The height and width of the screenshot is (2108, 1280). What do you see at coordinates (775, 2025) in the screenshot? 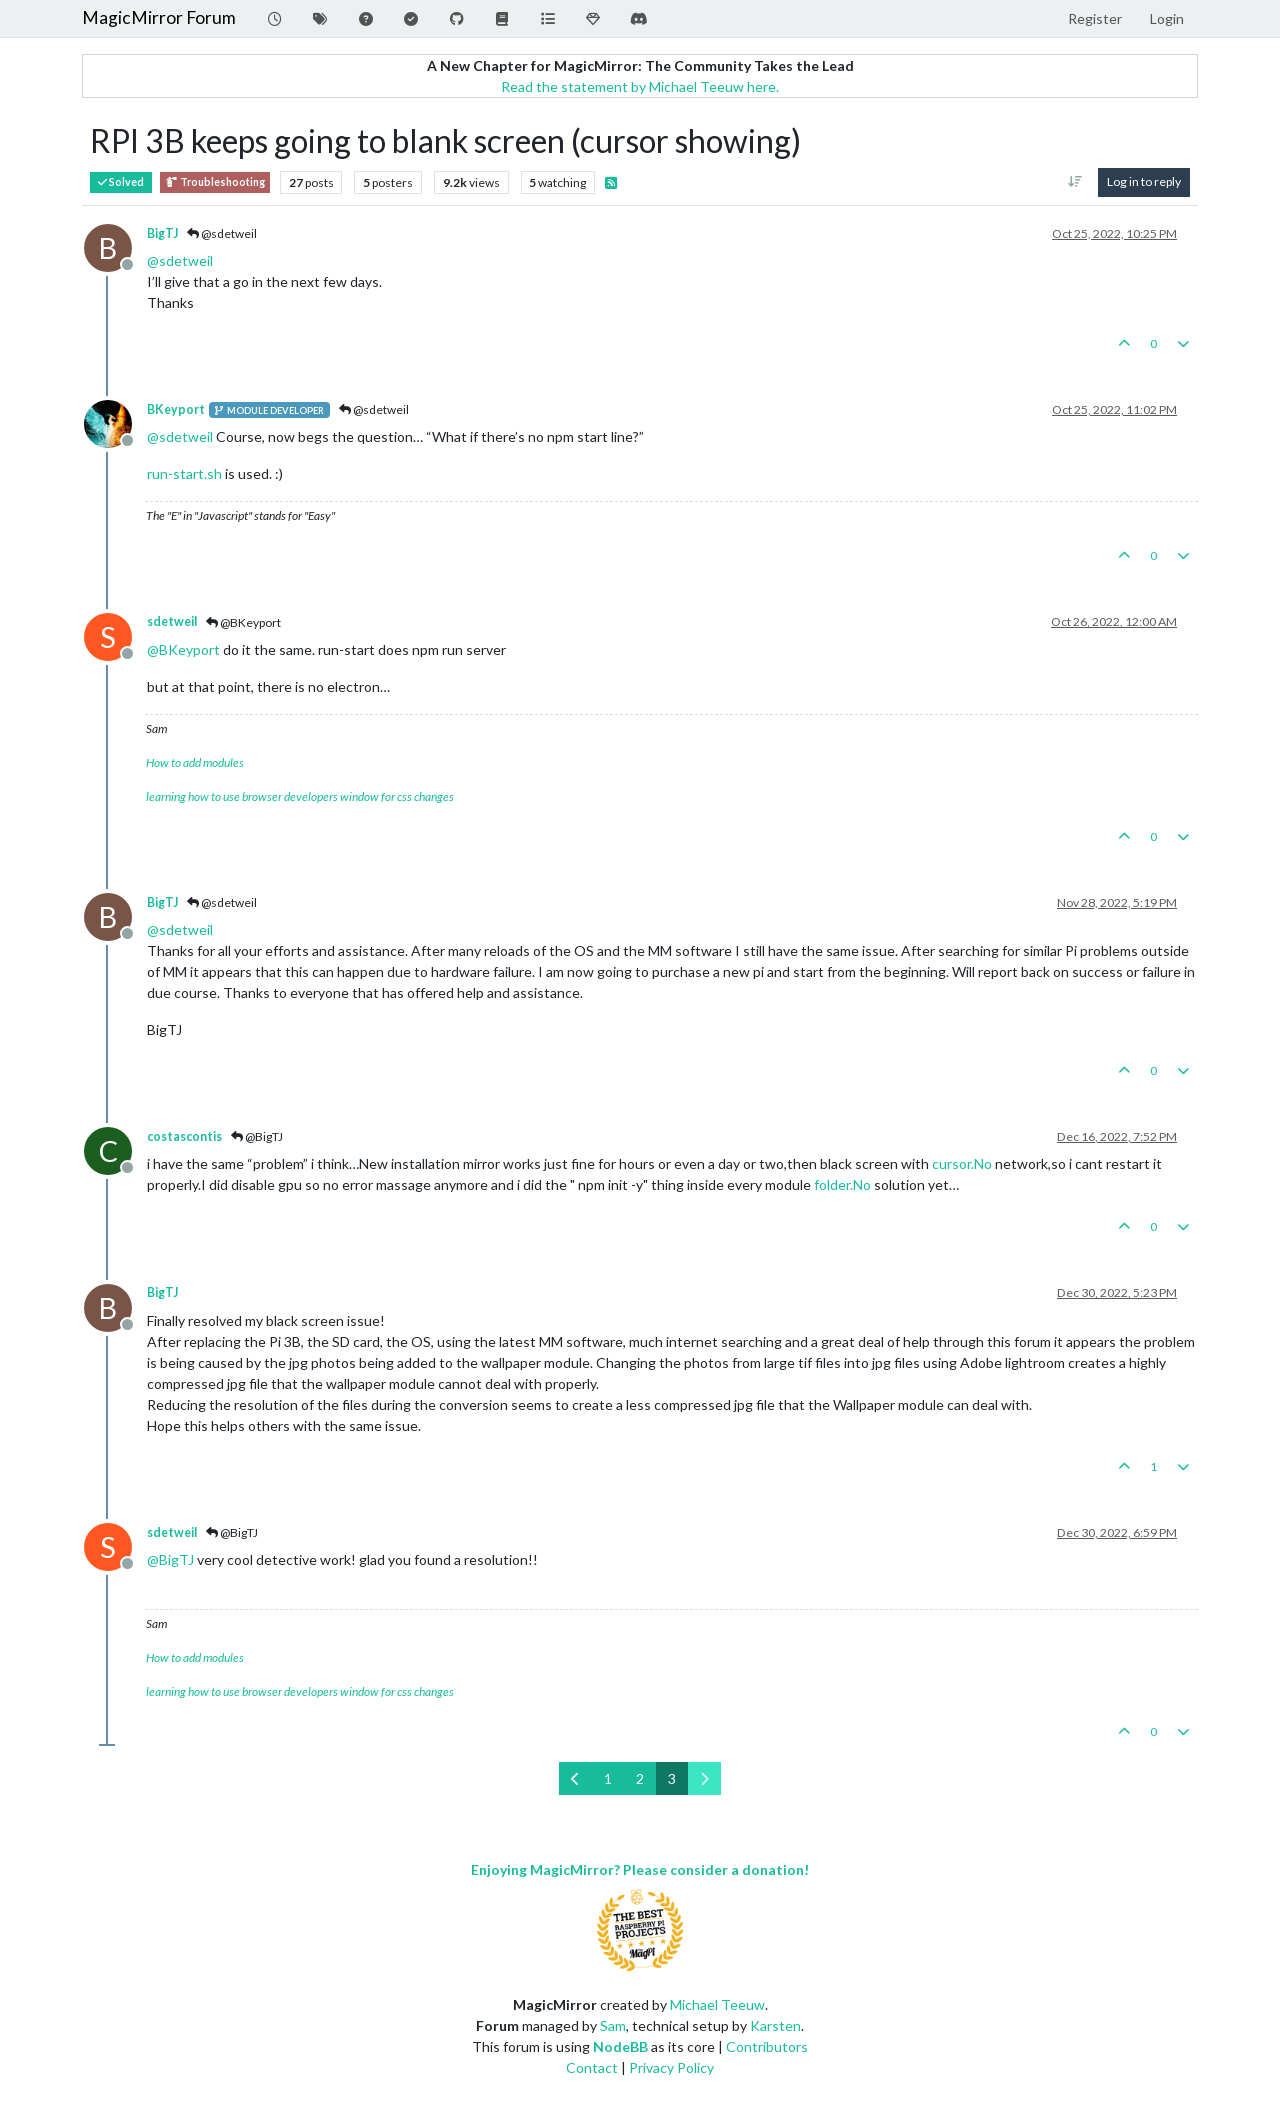
I see `Karsten` at bounding box center [775, 2025].